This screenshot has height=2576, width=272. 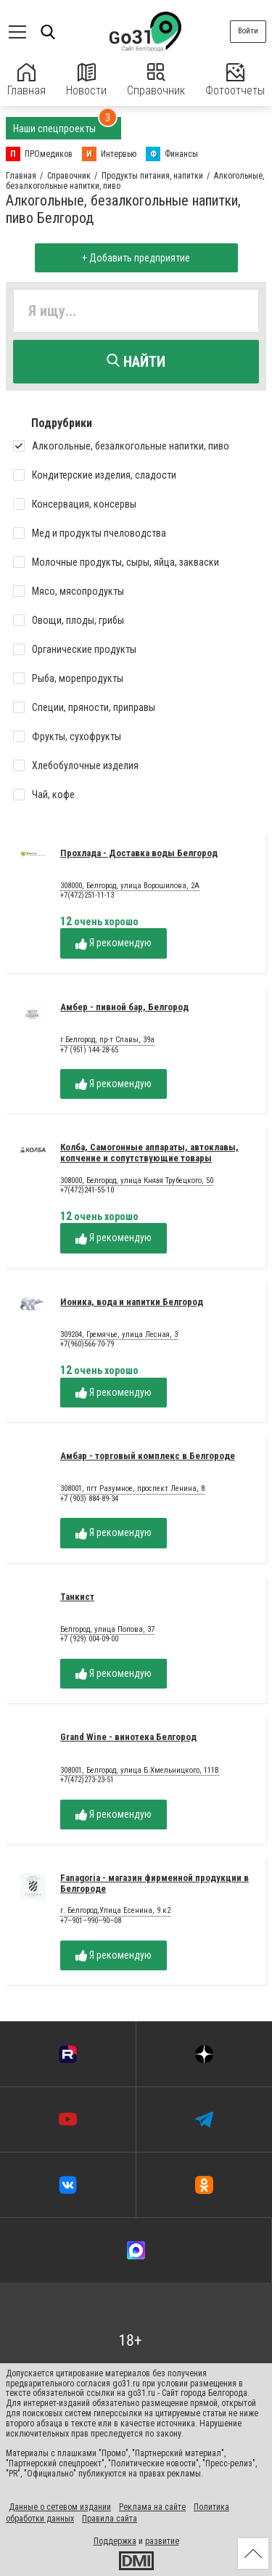 What do you see at coordinates (113, 943) in the screenshot?
I see `Я рекомендую` at bounding box center [113, 943].